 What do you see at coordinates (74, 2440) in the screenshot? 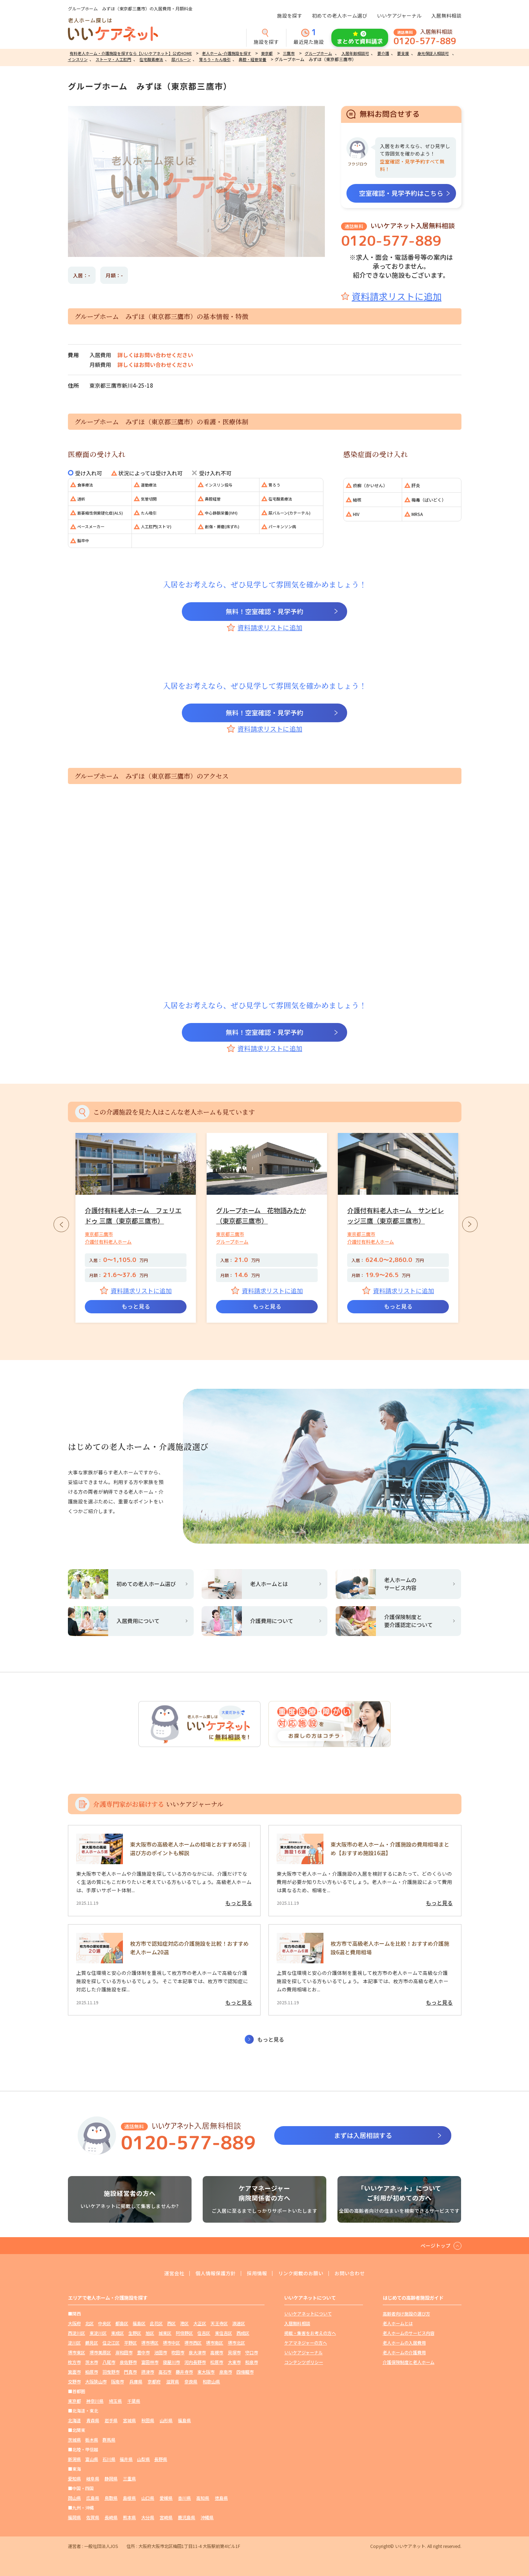
I see `茨城県` at bounding box center [74, 2440].